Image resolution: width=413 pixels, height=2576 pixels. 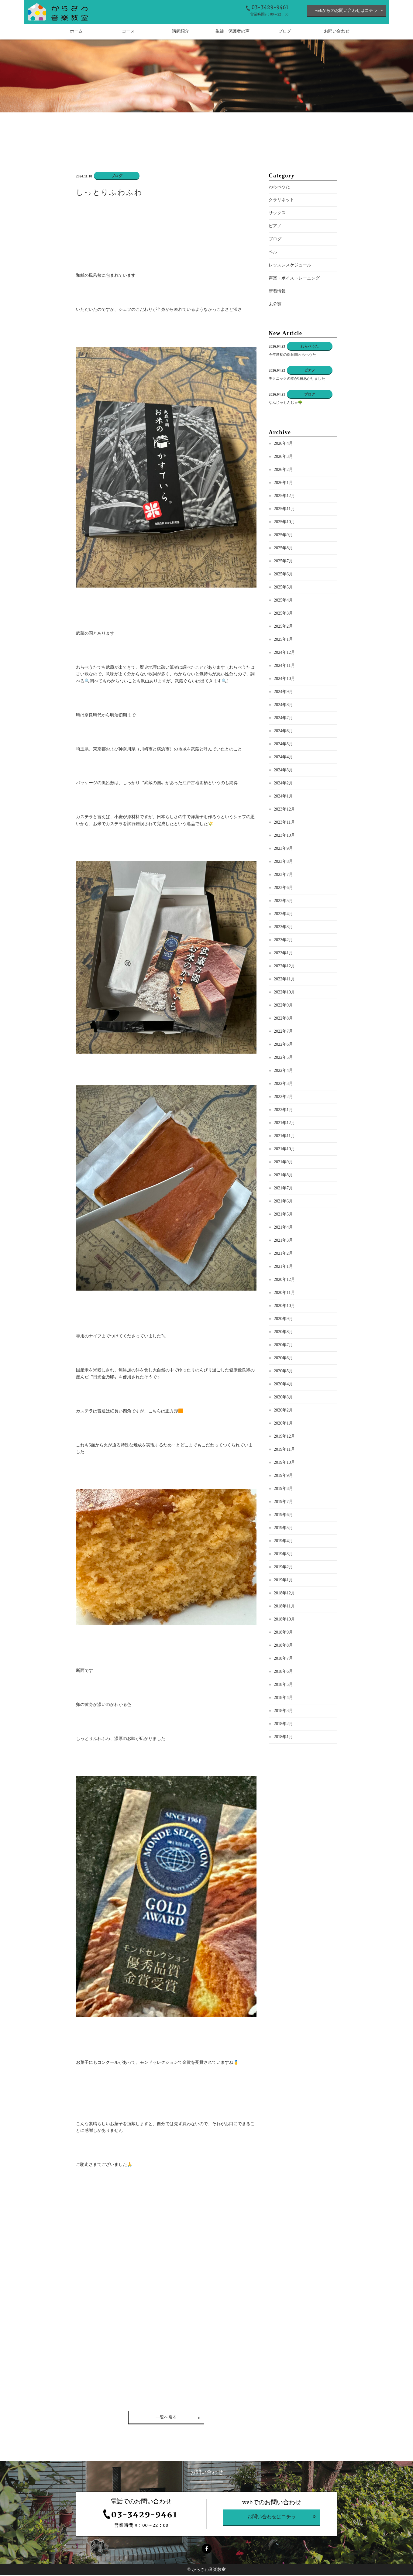 I want to click on 2019年9月, so click(x=283, y=1476).